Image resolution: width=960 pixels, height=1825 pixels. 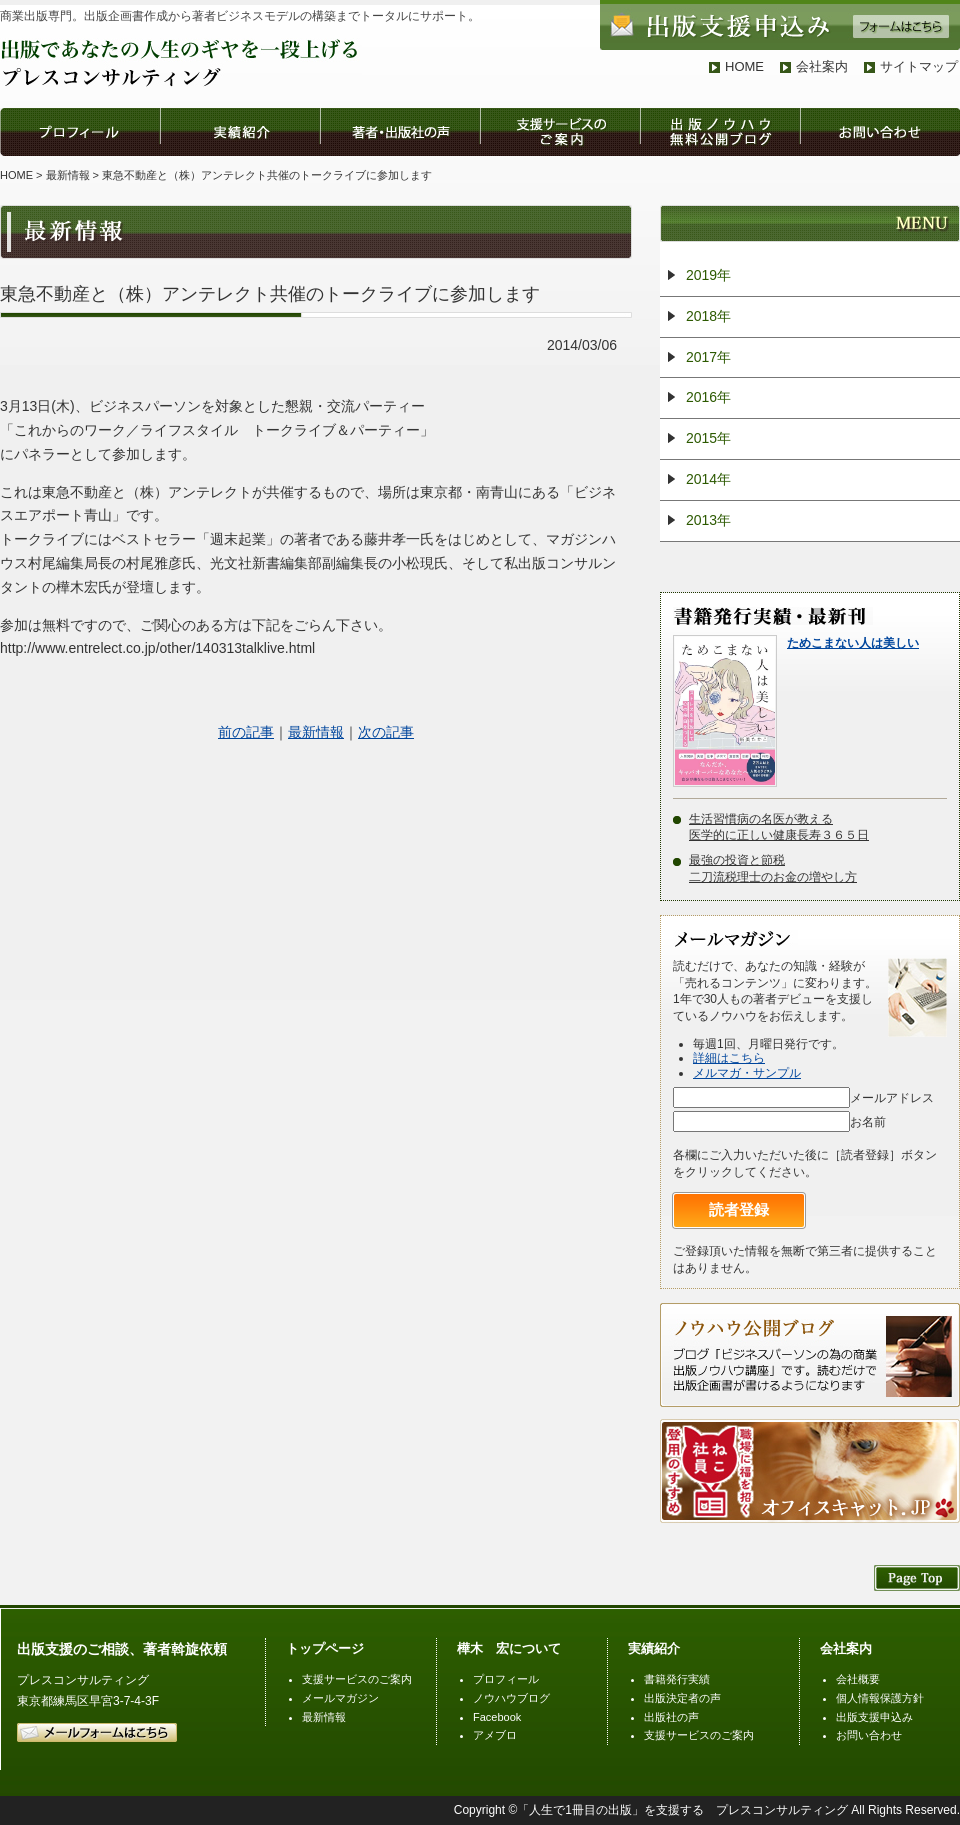 I want to click on 会社案内, so click(x=822, y=66).